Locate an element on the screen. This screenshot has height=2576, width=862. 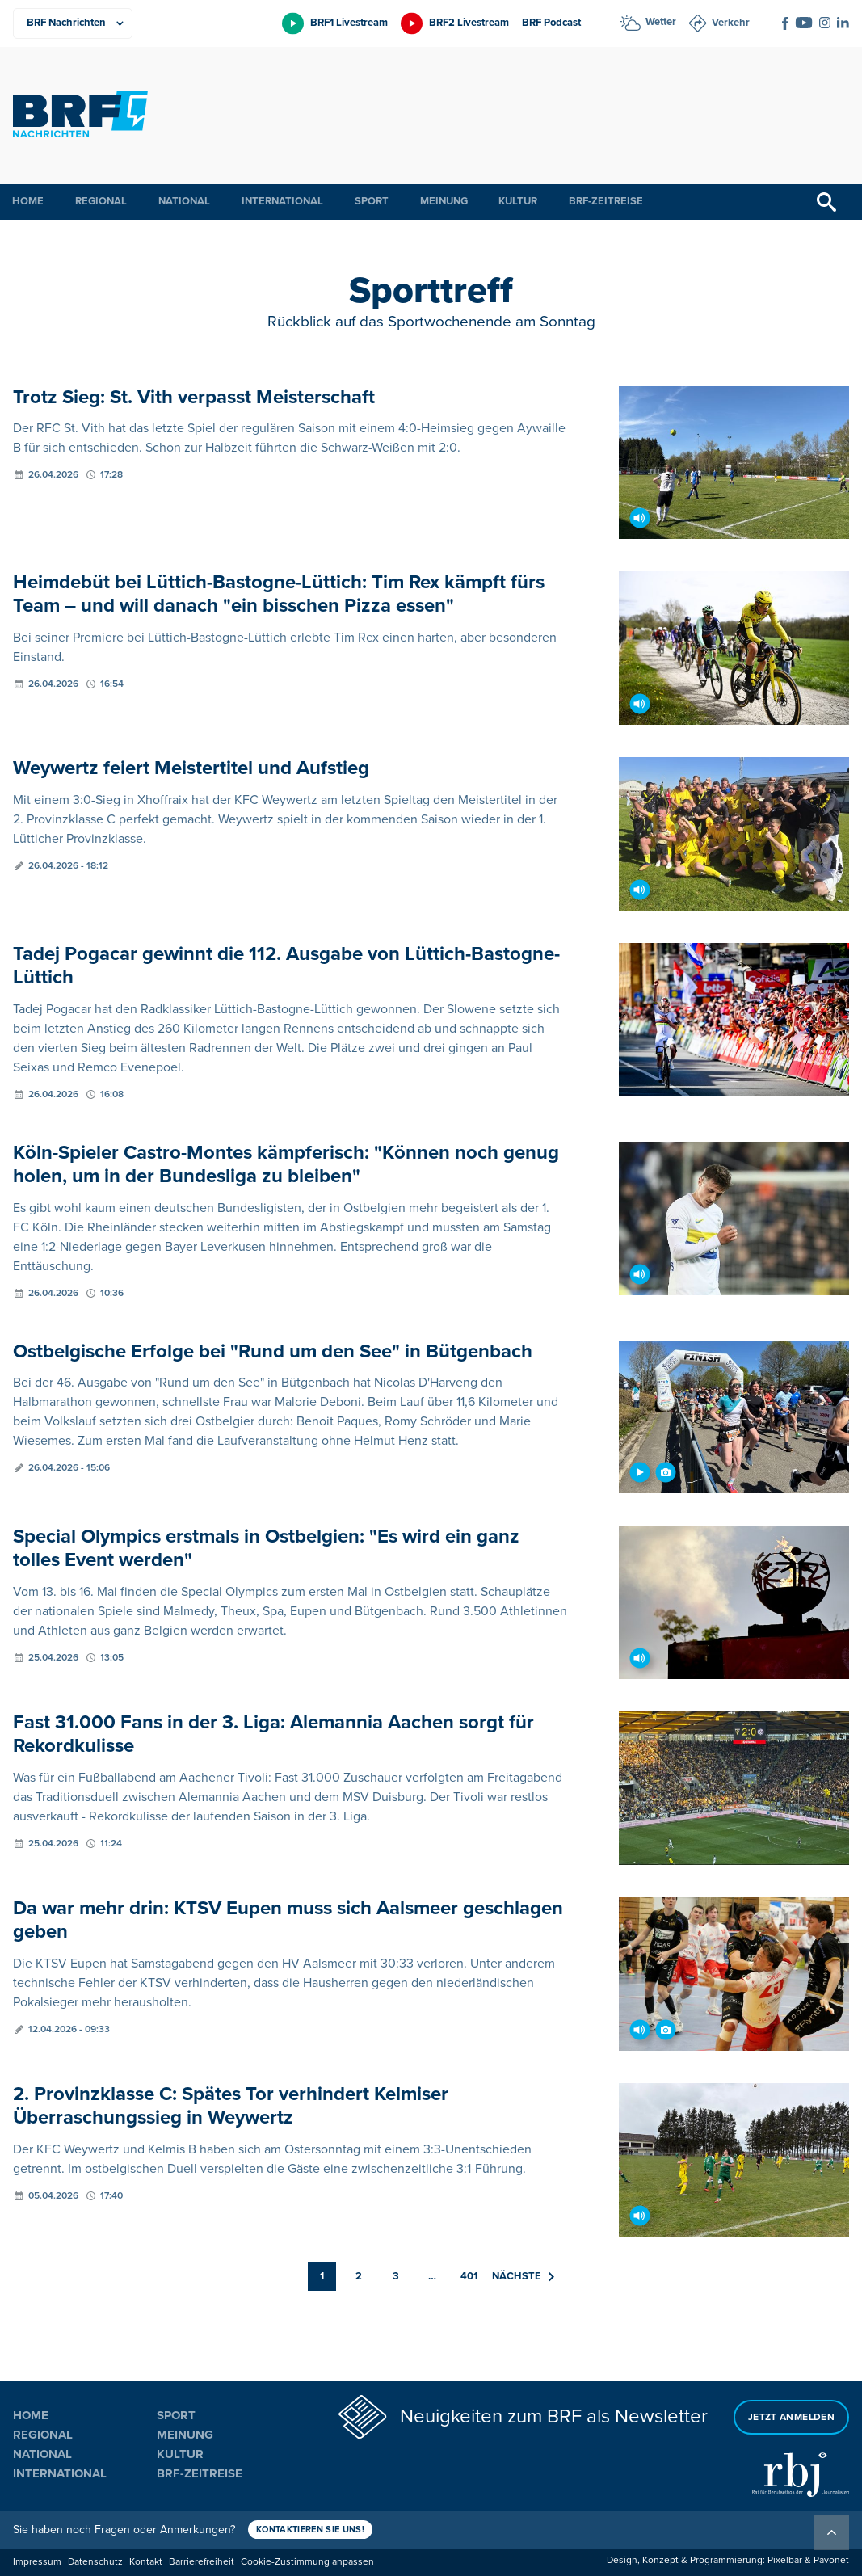
International is located at coordinates (282, 201).